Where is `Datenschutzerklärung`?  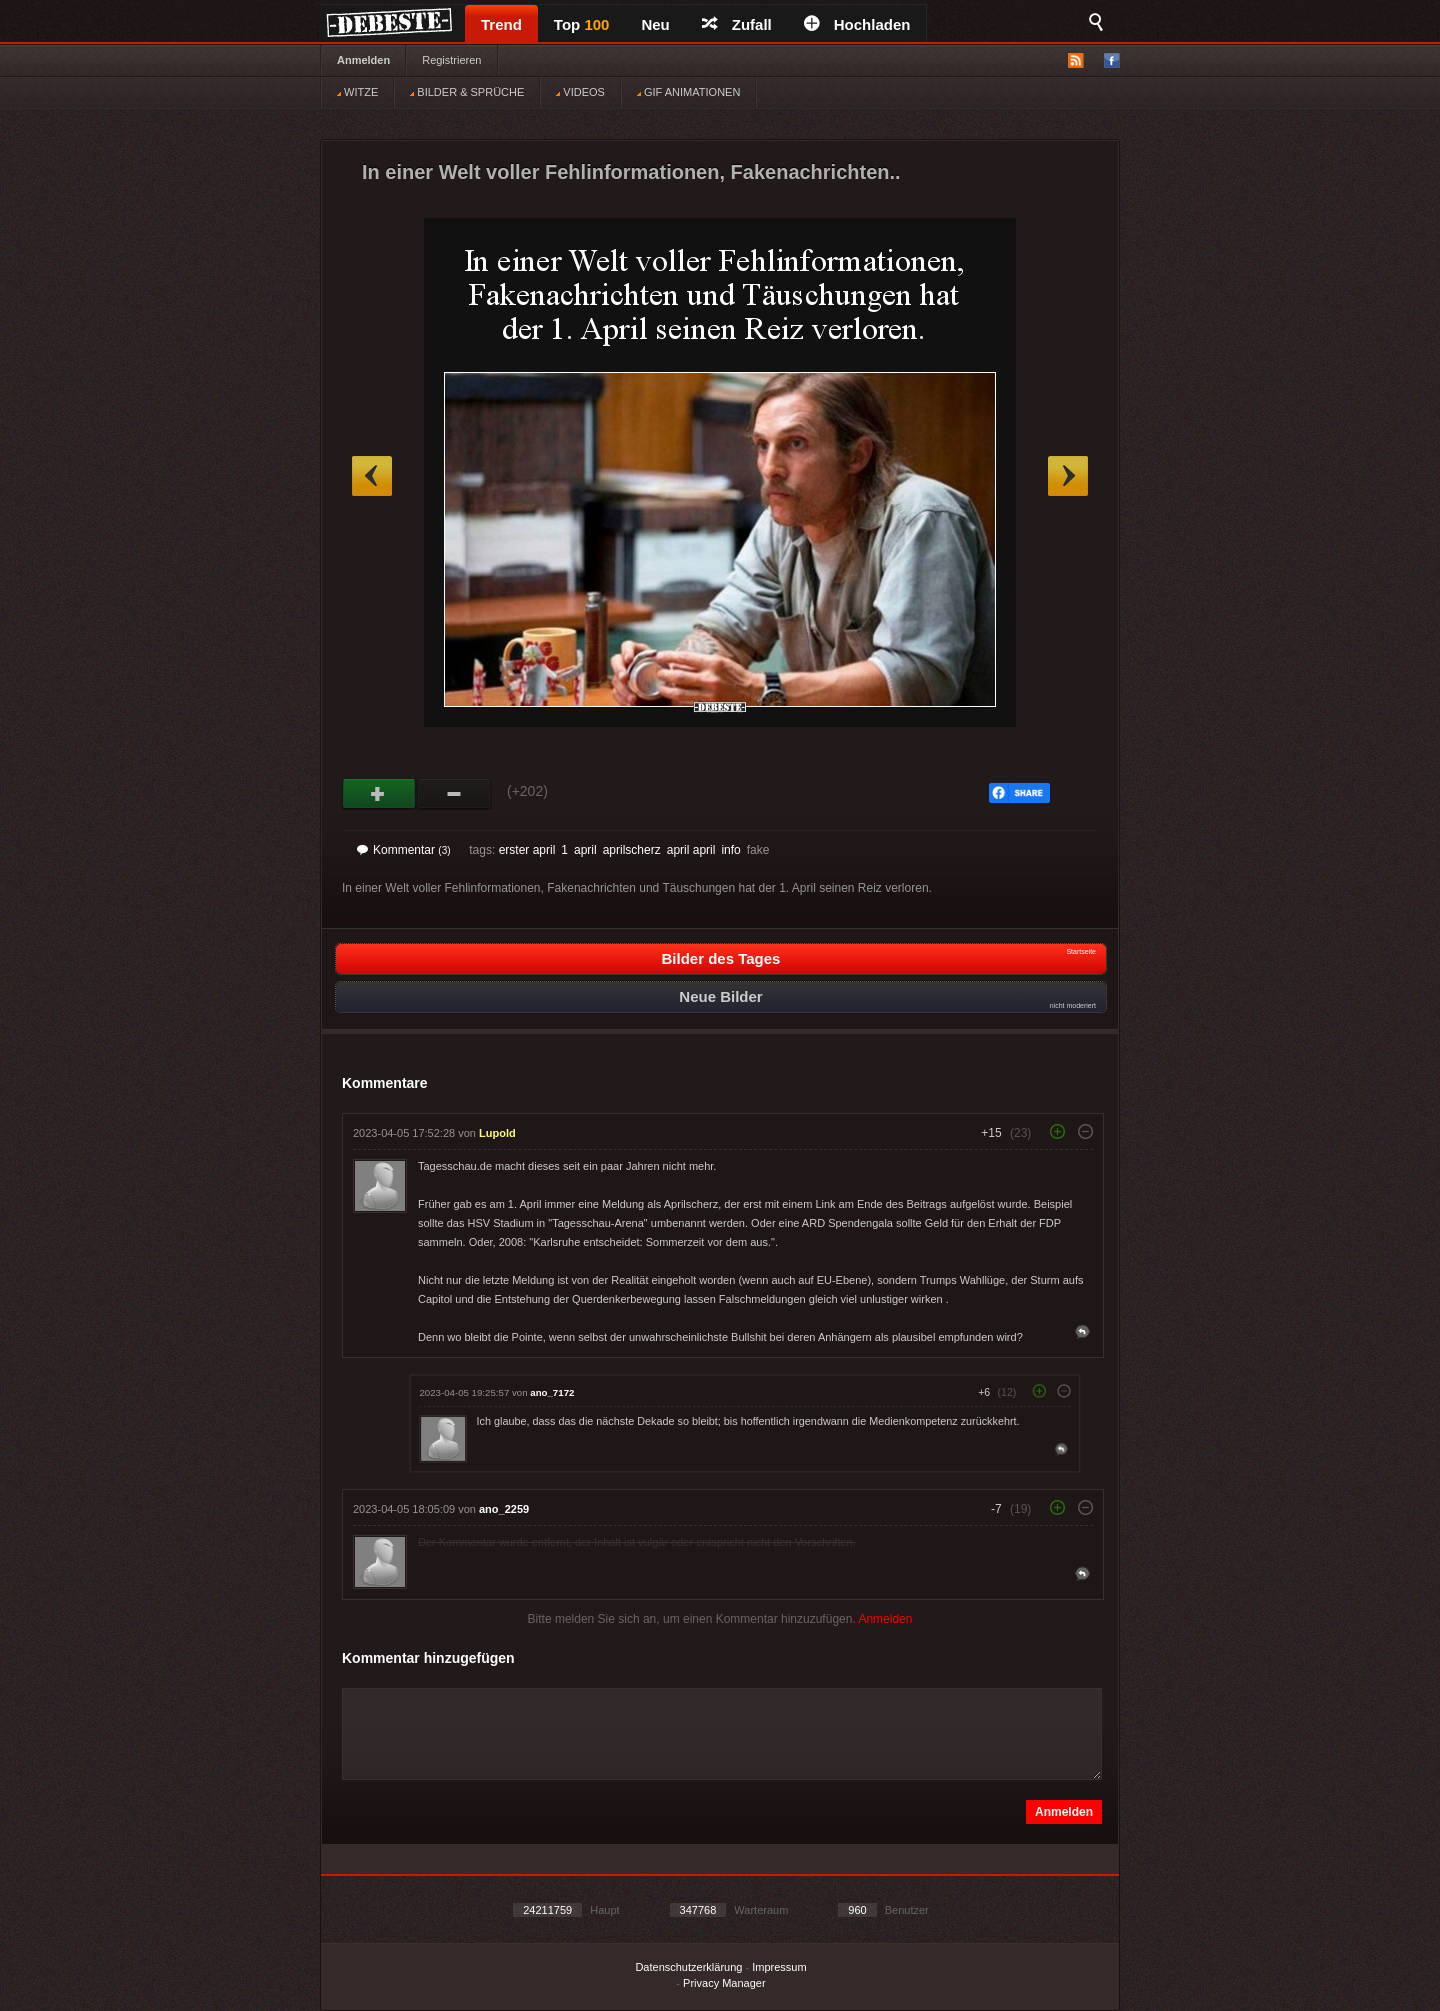 Datenschutzerklärung is located at coordinates (688, 1967).